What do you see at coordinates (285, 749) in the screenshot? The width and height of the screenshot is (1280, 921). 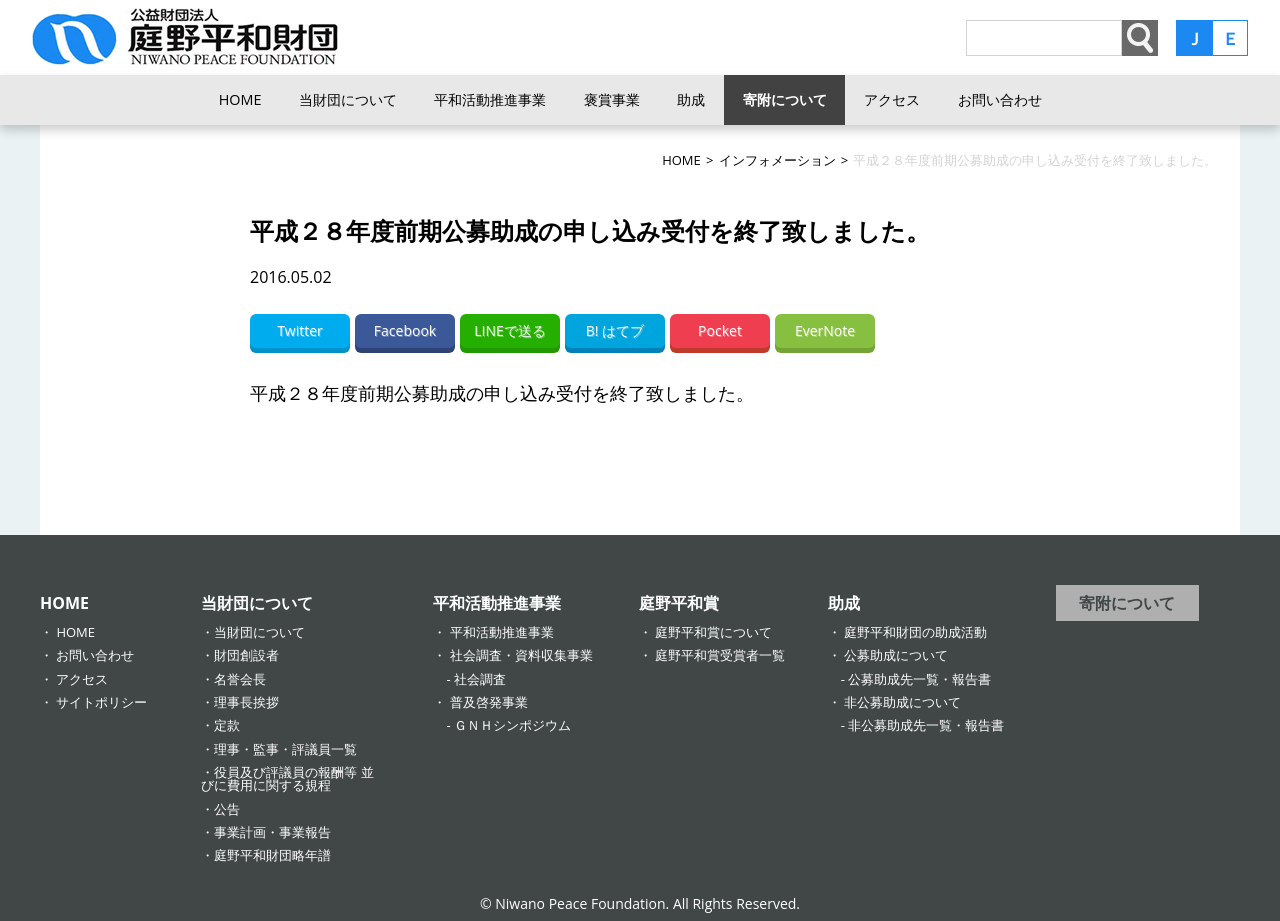 I see `理事・監事・評議員一覧` at bounding box center [285, 749].